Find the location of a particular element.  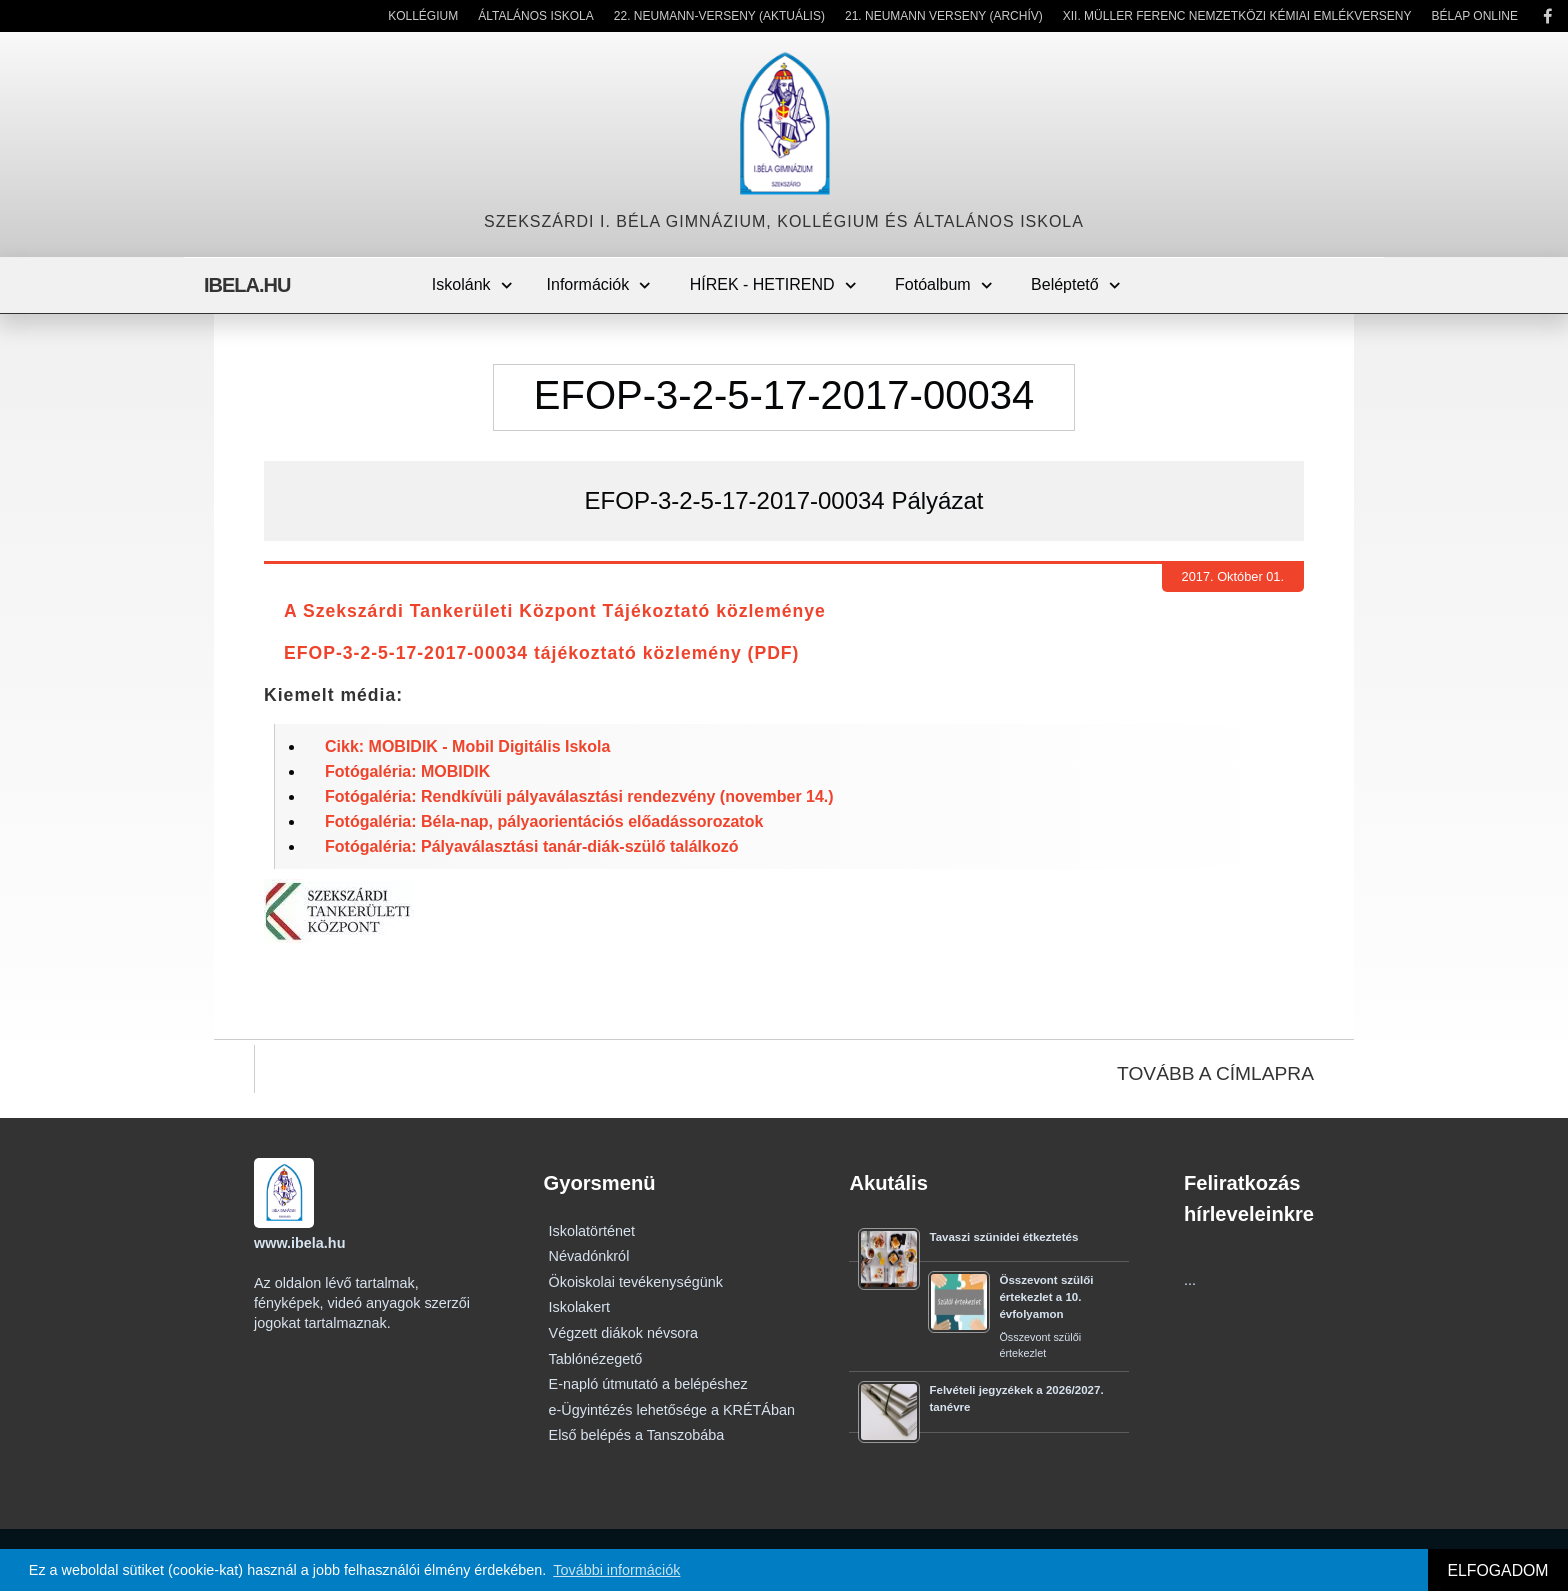

Fotógaléria: Rendkívüli pályaválasztási rendezvény (november 14.) is located at coordinates (579, 796).